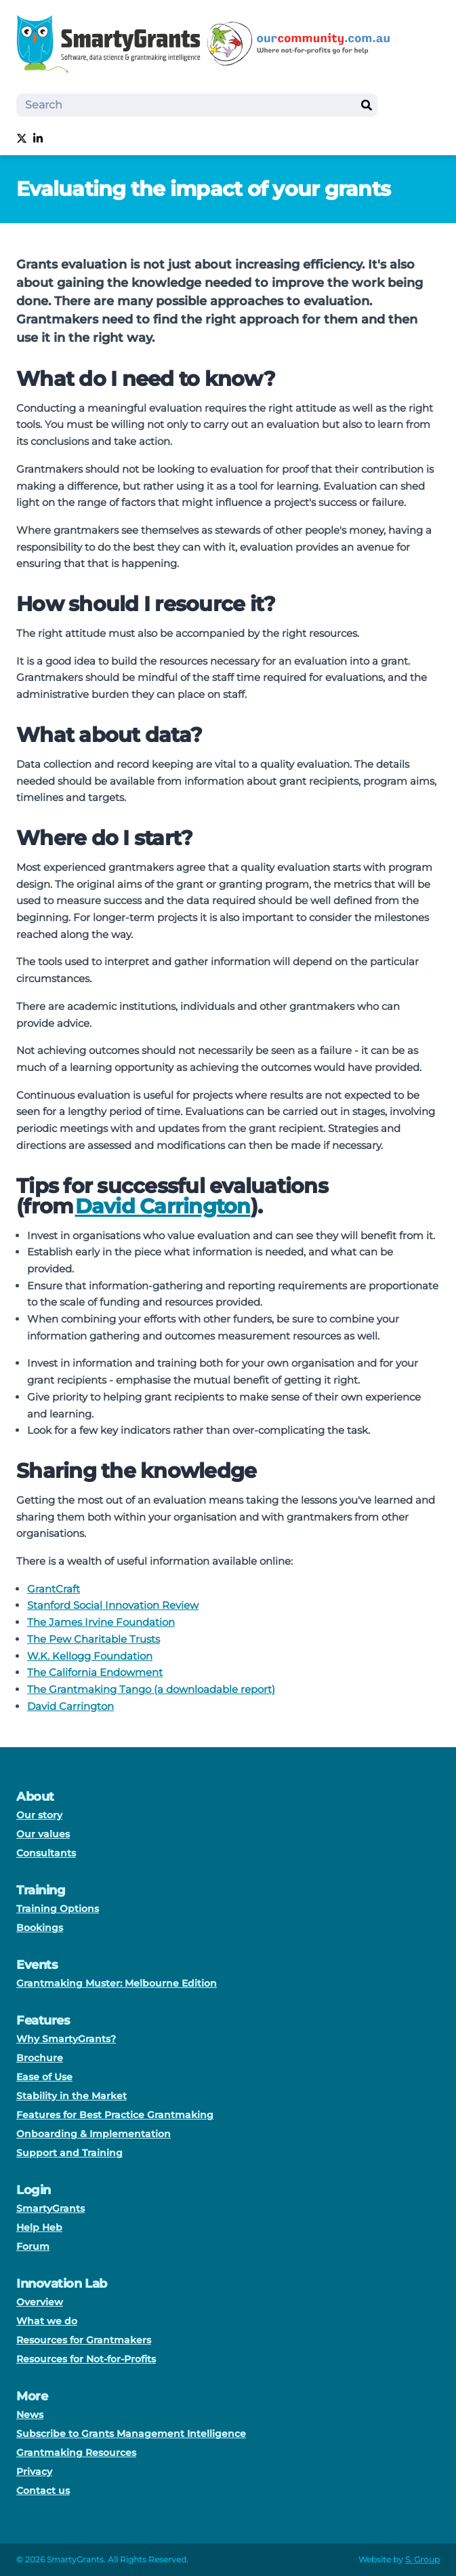 The image size is (456, 2576). What do you see at coordinates (50, 2208) in the screenshot?
I see `SmartyGrants` at bounding box center [50, 2208].